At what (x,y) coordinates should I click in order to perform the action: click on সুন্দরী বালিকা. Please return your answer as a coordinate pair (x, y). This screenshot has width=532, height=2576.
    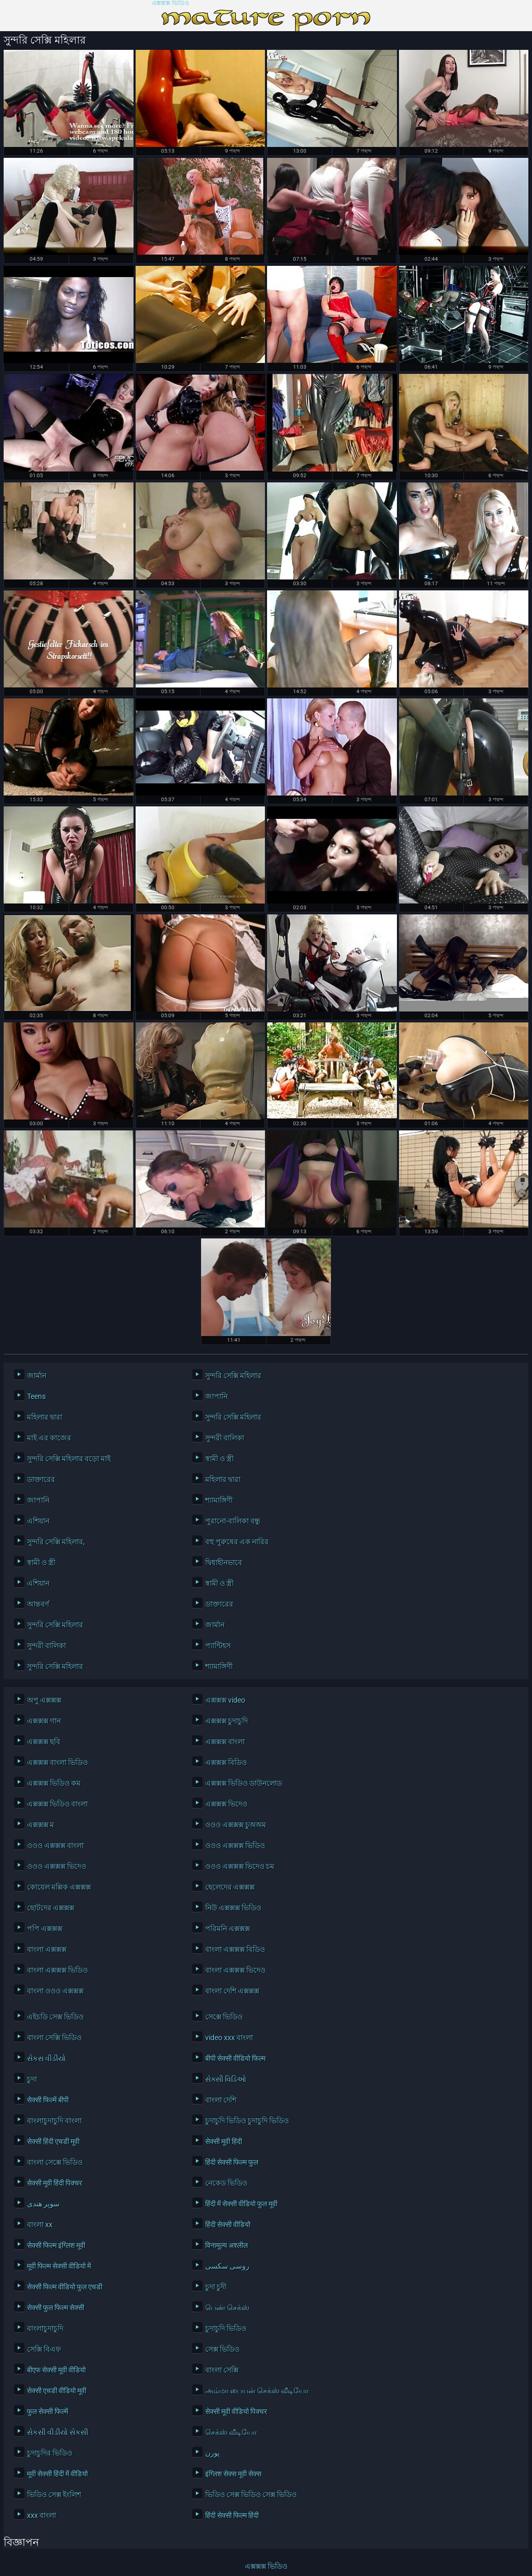
    Looking at the image, I should click on (224, 1438).